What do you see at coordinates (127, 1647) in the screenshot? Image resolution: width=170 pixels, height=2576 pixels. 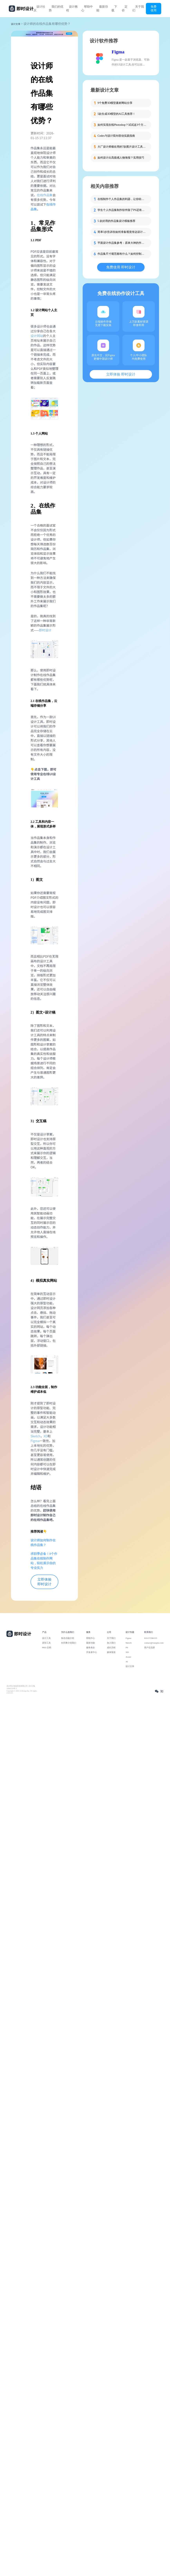 I see `PS` at bounding box center [127, 1647].